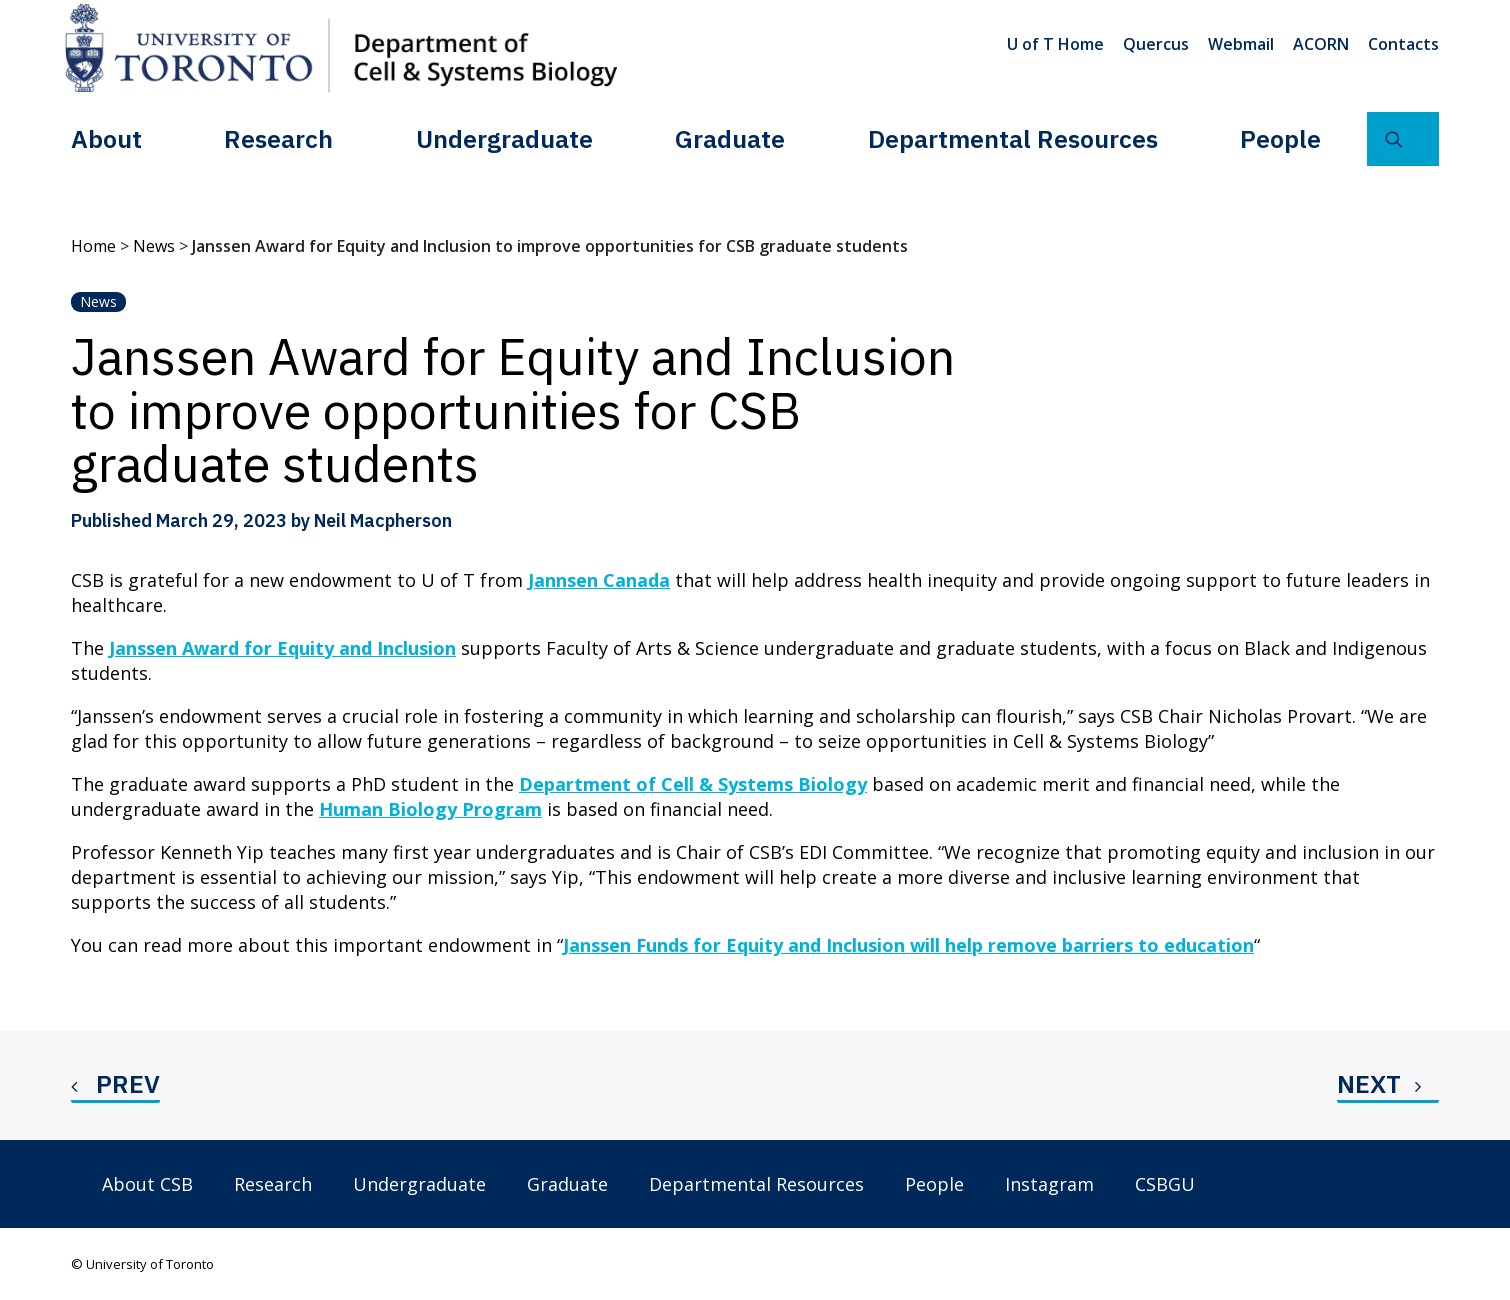  What do you see at coordinates (504, 138) in the screenshot?
I see `Undergraduate` at bounding box center [504, 138].